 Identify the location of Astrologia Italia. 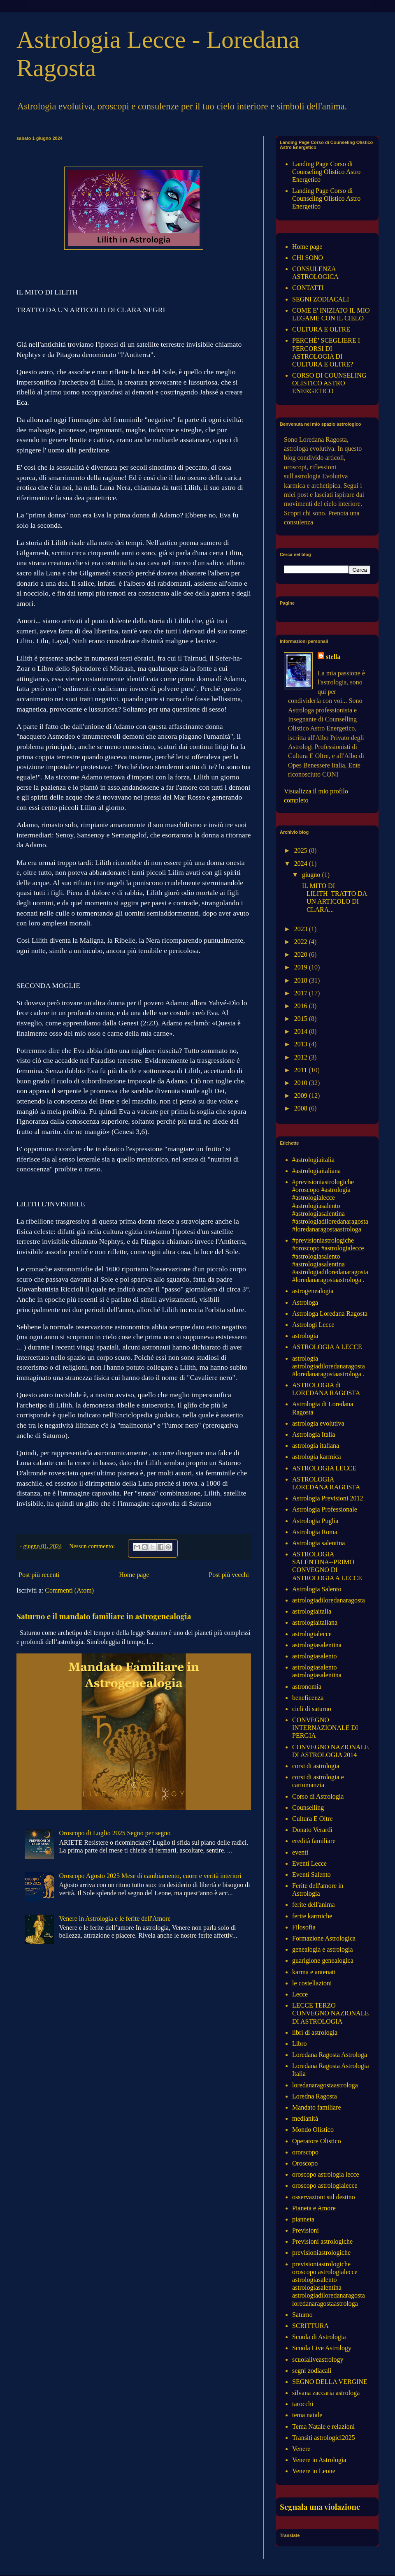
(313, 1434).